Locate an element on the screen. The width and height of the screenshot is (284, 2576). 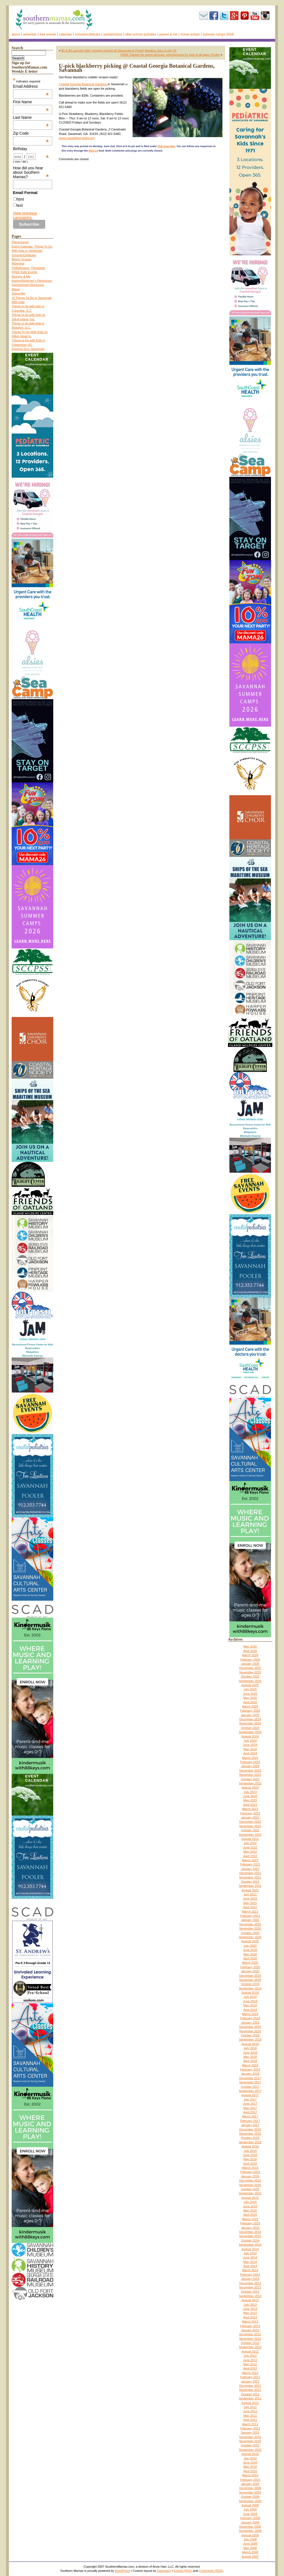
February 2017 is located at coordinates (250, 2120).